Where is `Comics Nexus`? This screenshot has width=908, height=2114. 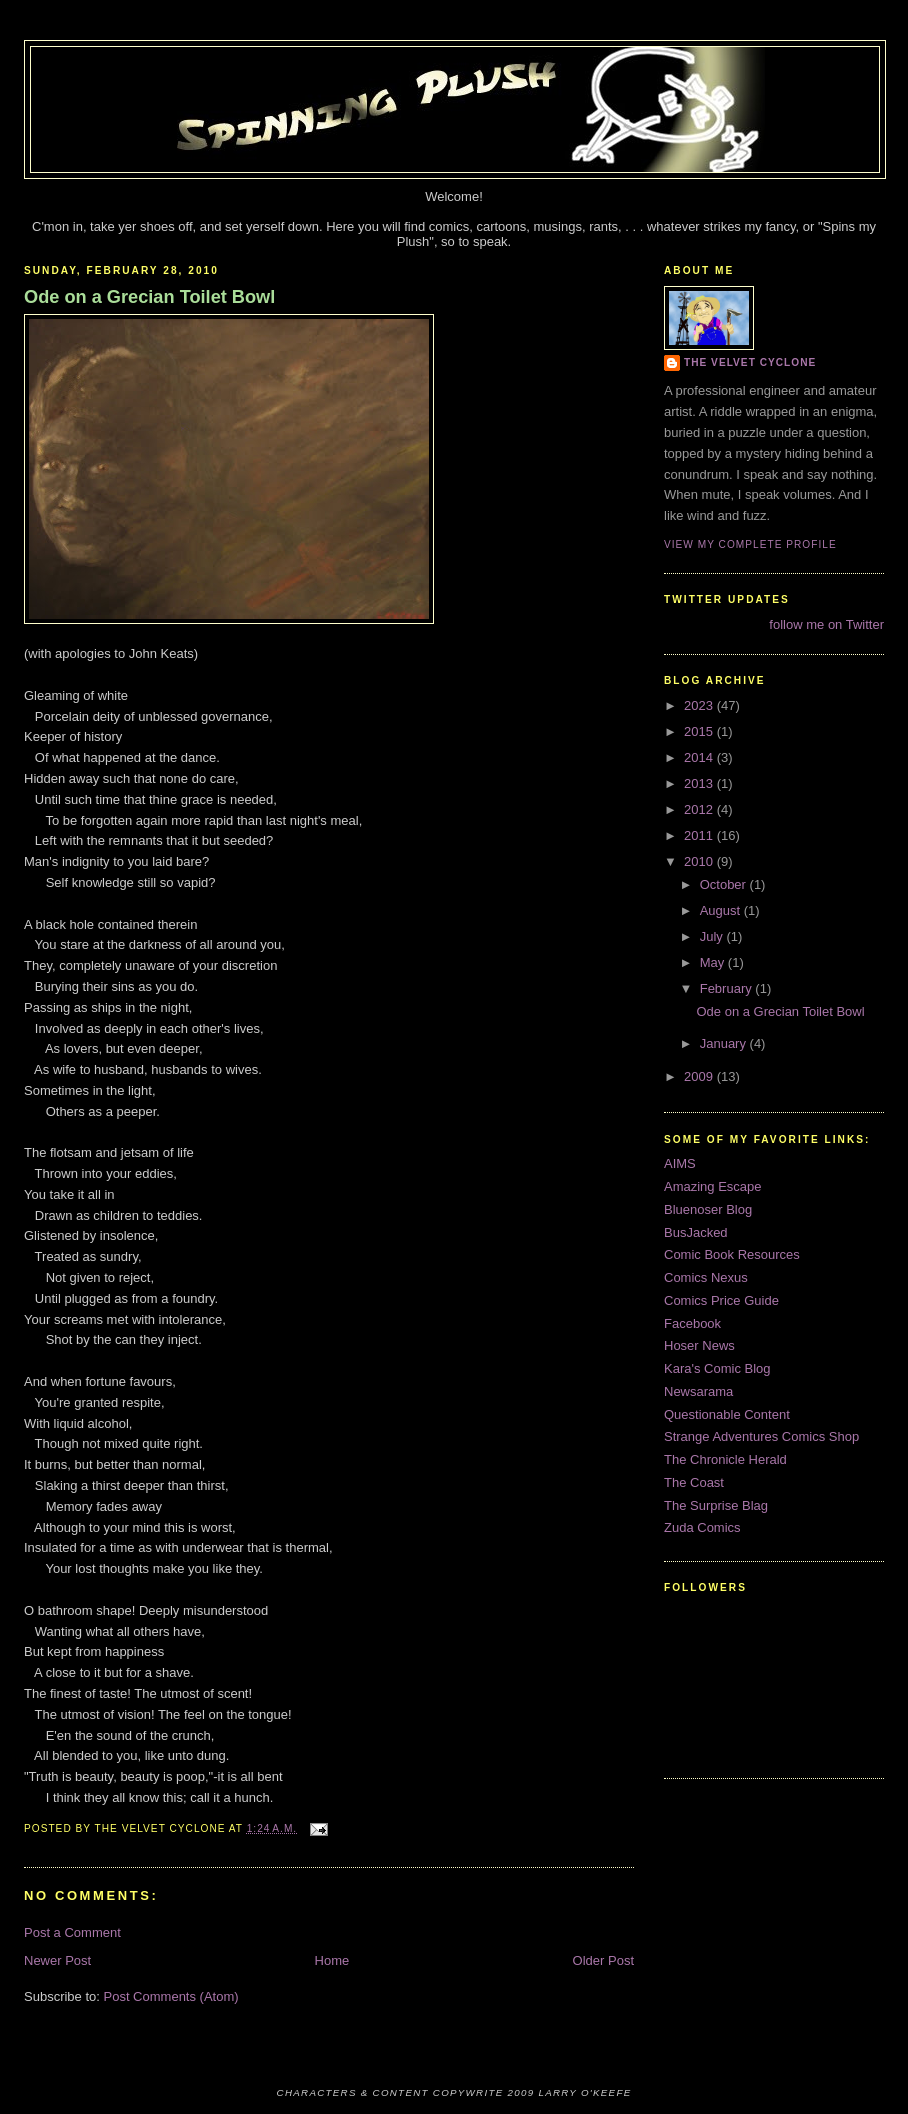
Comics Nexus is located at coordinates (706, 1277).